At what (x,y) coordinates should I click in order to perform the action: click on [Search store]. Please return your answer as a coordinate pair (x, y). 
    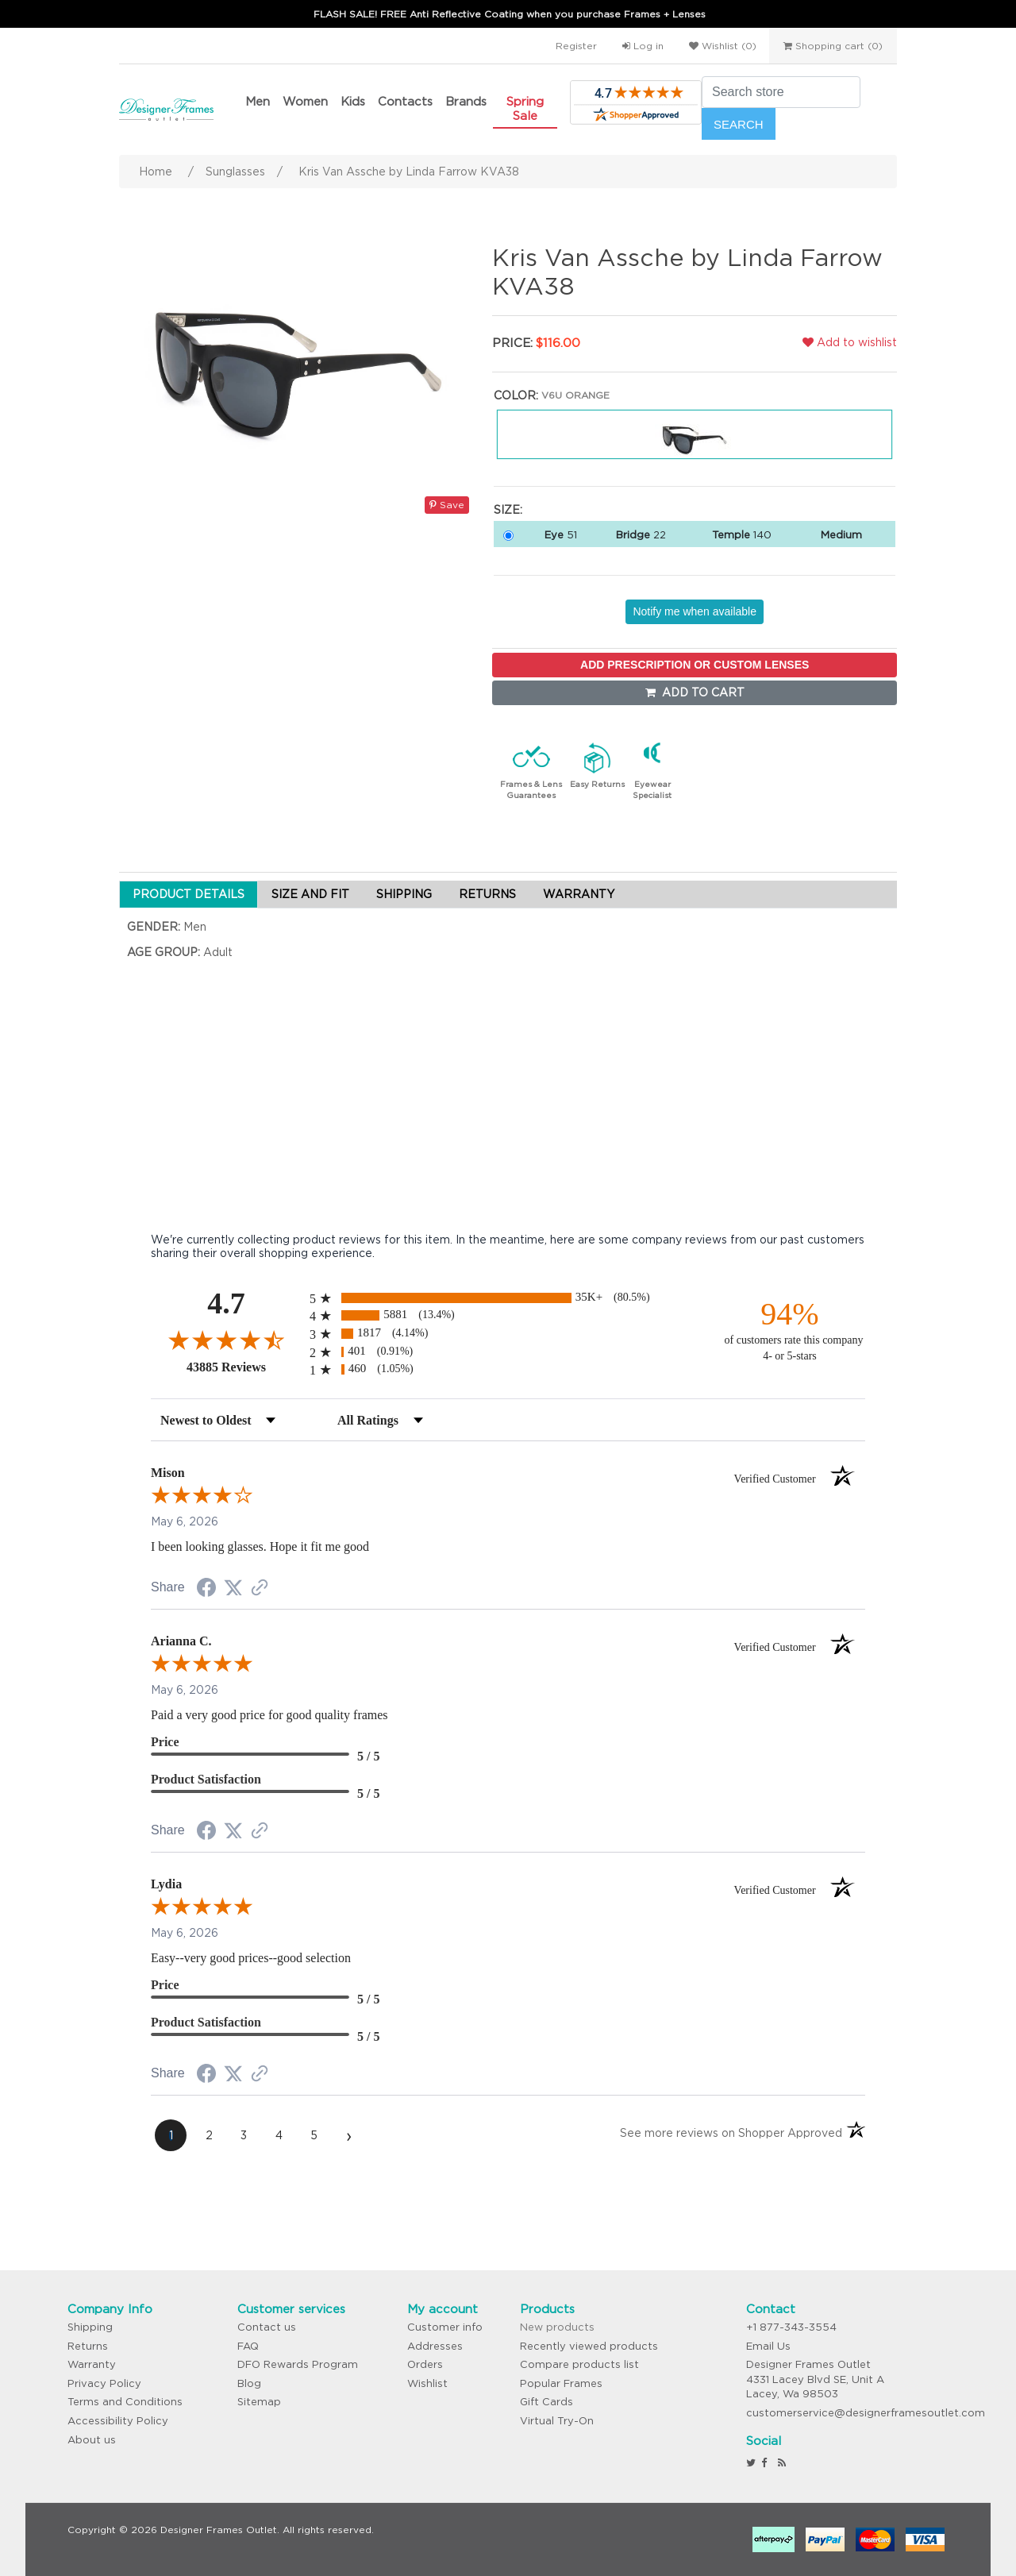
    Looking at the image, I should click on (781, 92).